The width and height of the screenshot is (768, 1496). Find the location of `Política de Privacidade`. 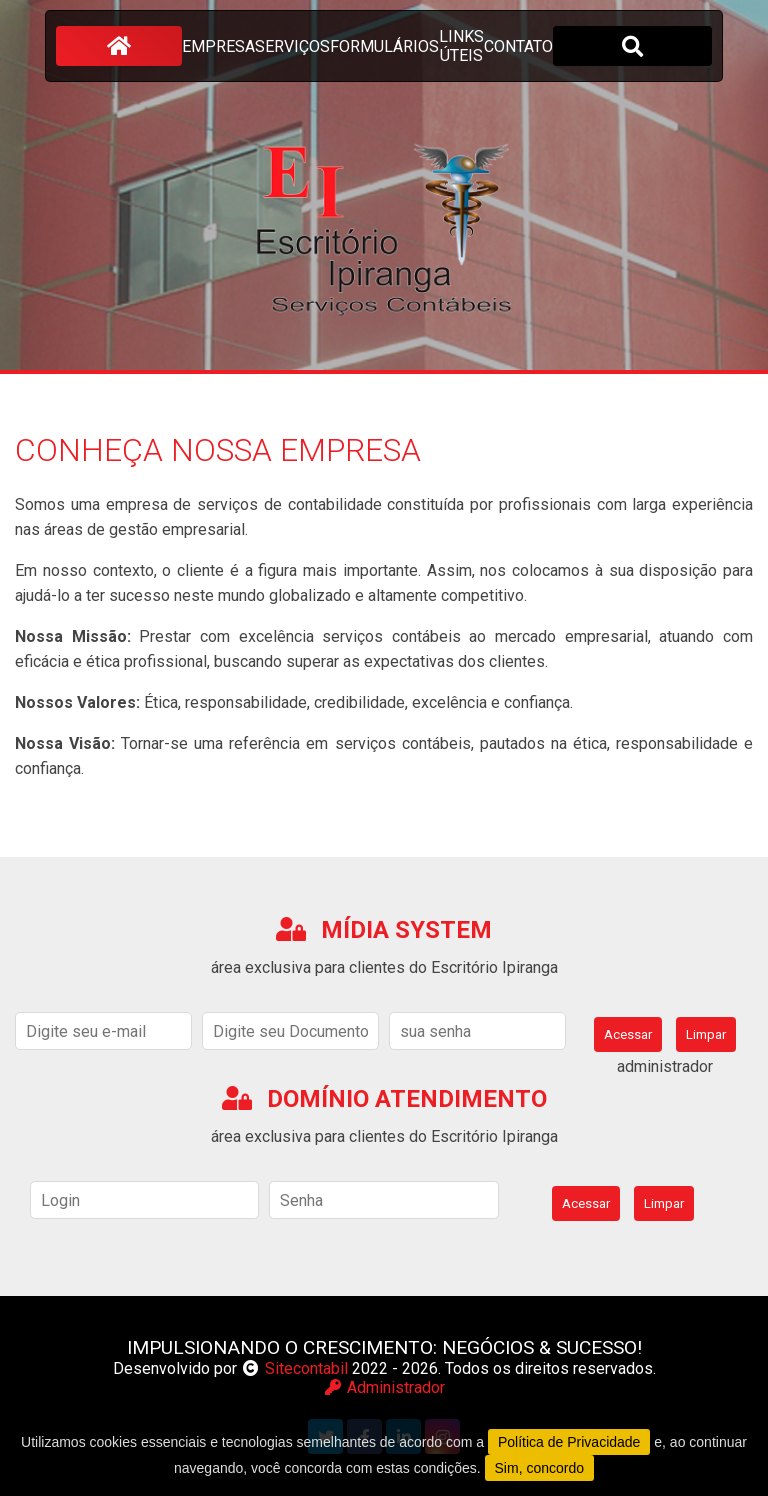

Política de Privacidade is located at coordinates (569, 1442).